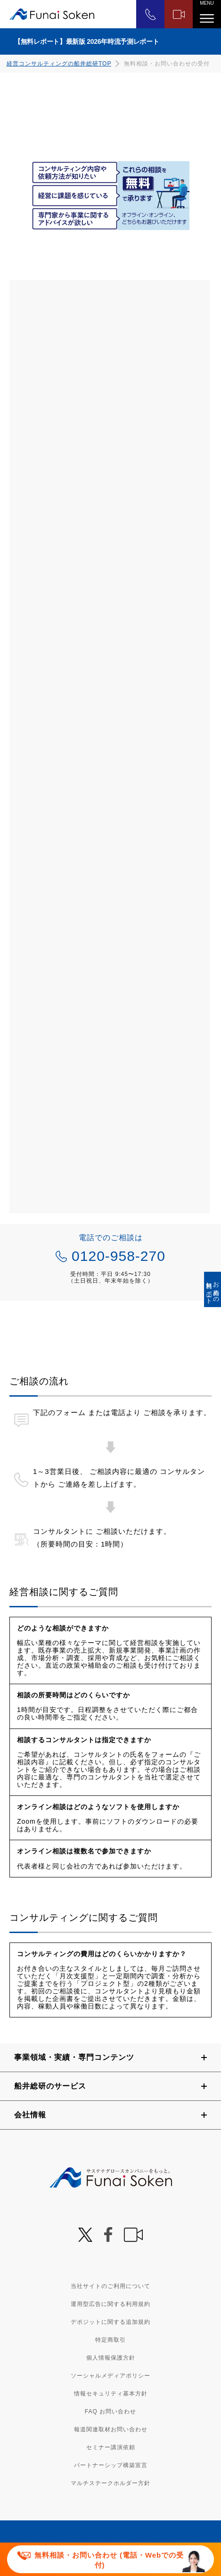 Image resolution: width=221 pixels, height=2576 pixels. I want to click on 船井総研のサービス, so click(50, 2086).